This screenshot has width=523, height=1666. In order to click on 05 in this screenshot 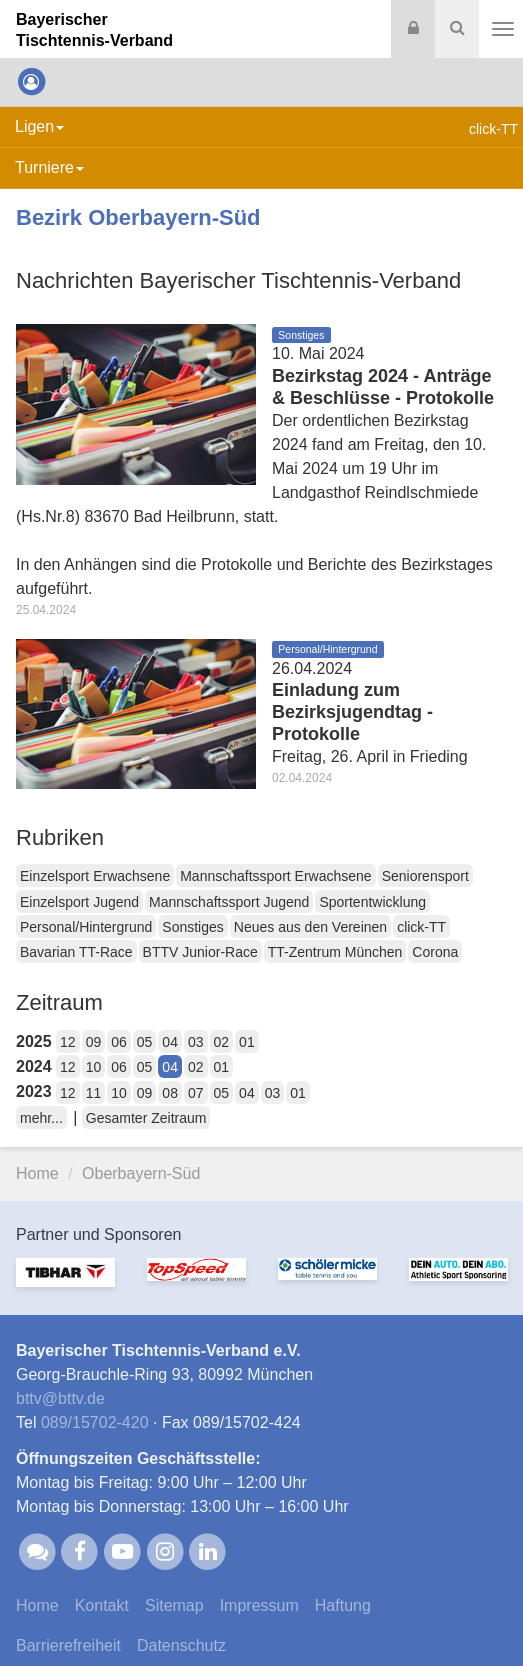, I will do `click(145, 1042)`.